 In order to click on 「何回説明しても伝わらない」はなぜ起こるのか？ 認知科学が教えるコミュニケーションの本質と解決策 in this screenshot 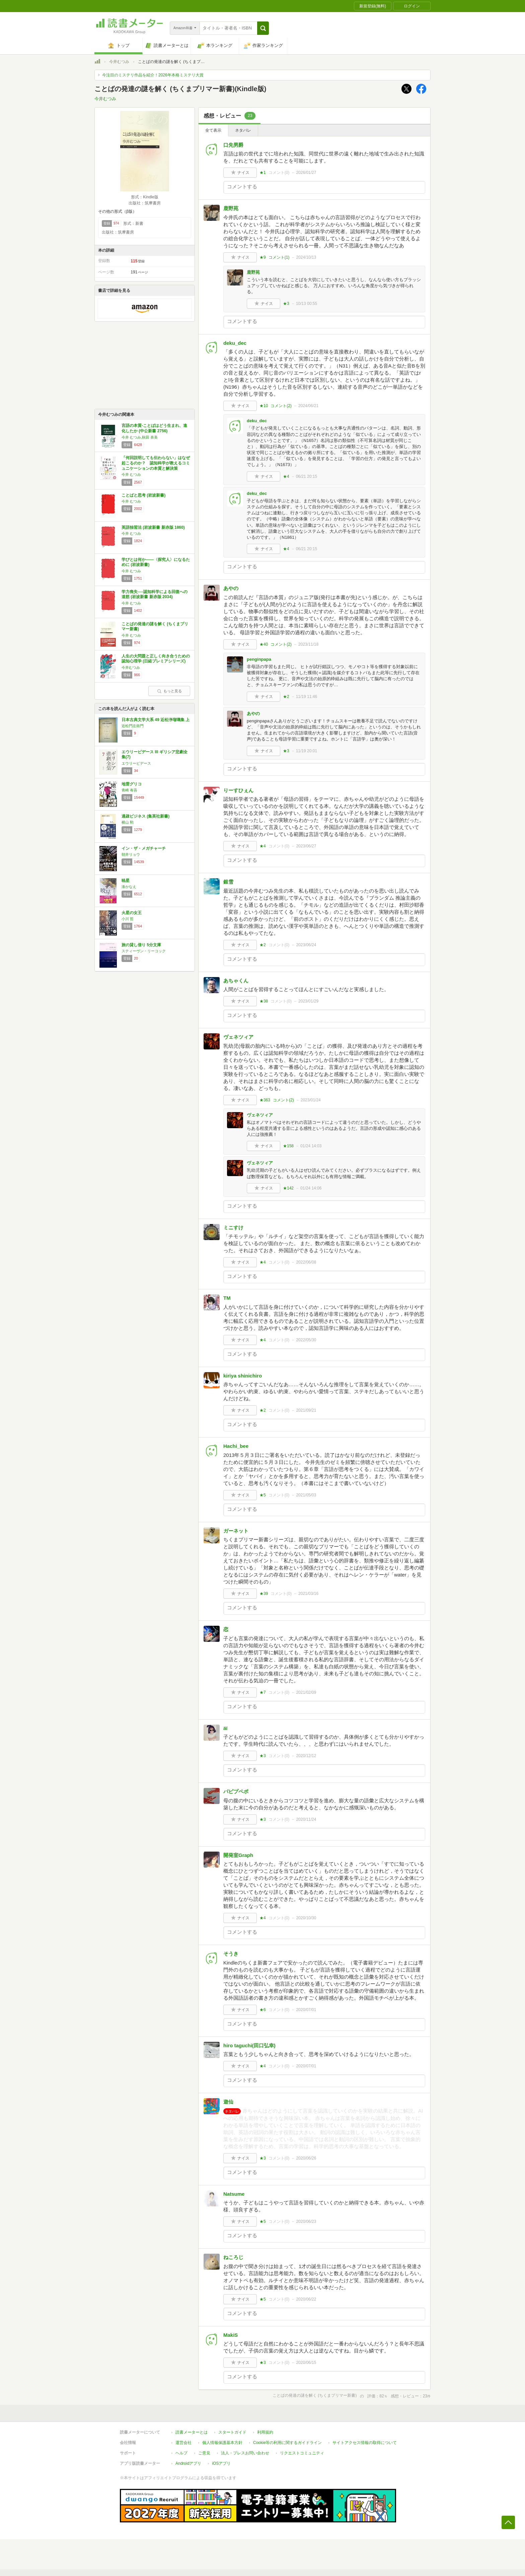, I will do `click(156, 462)`.